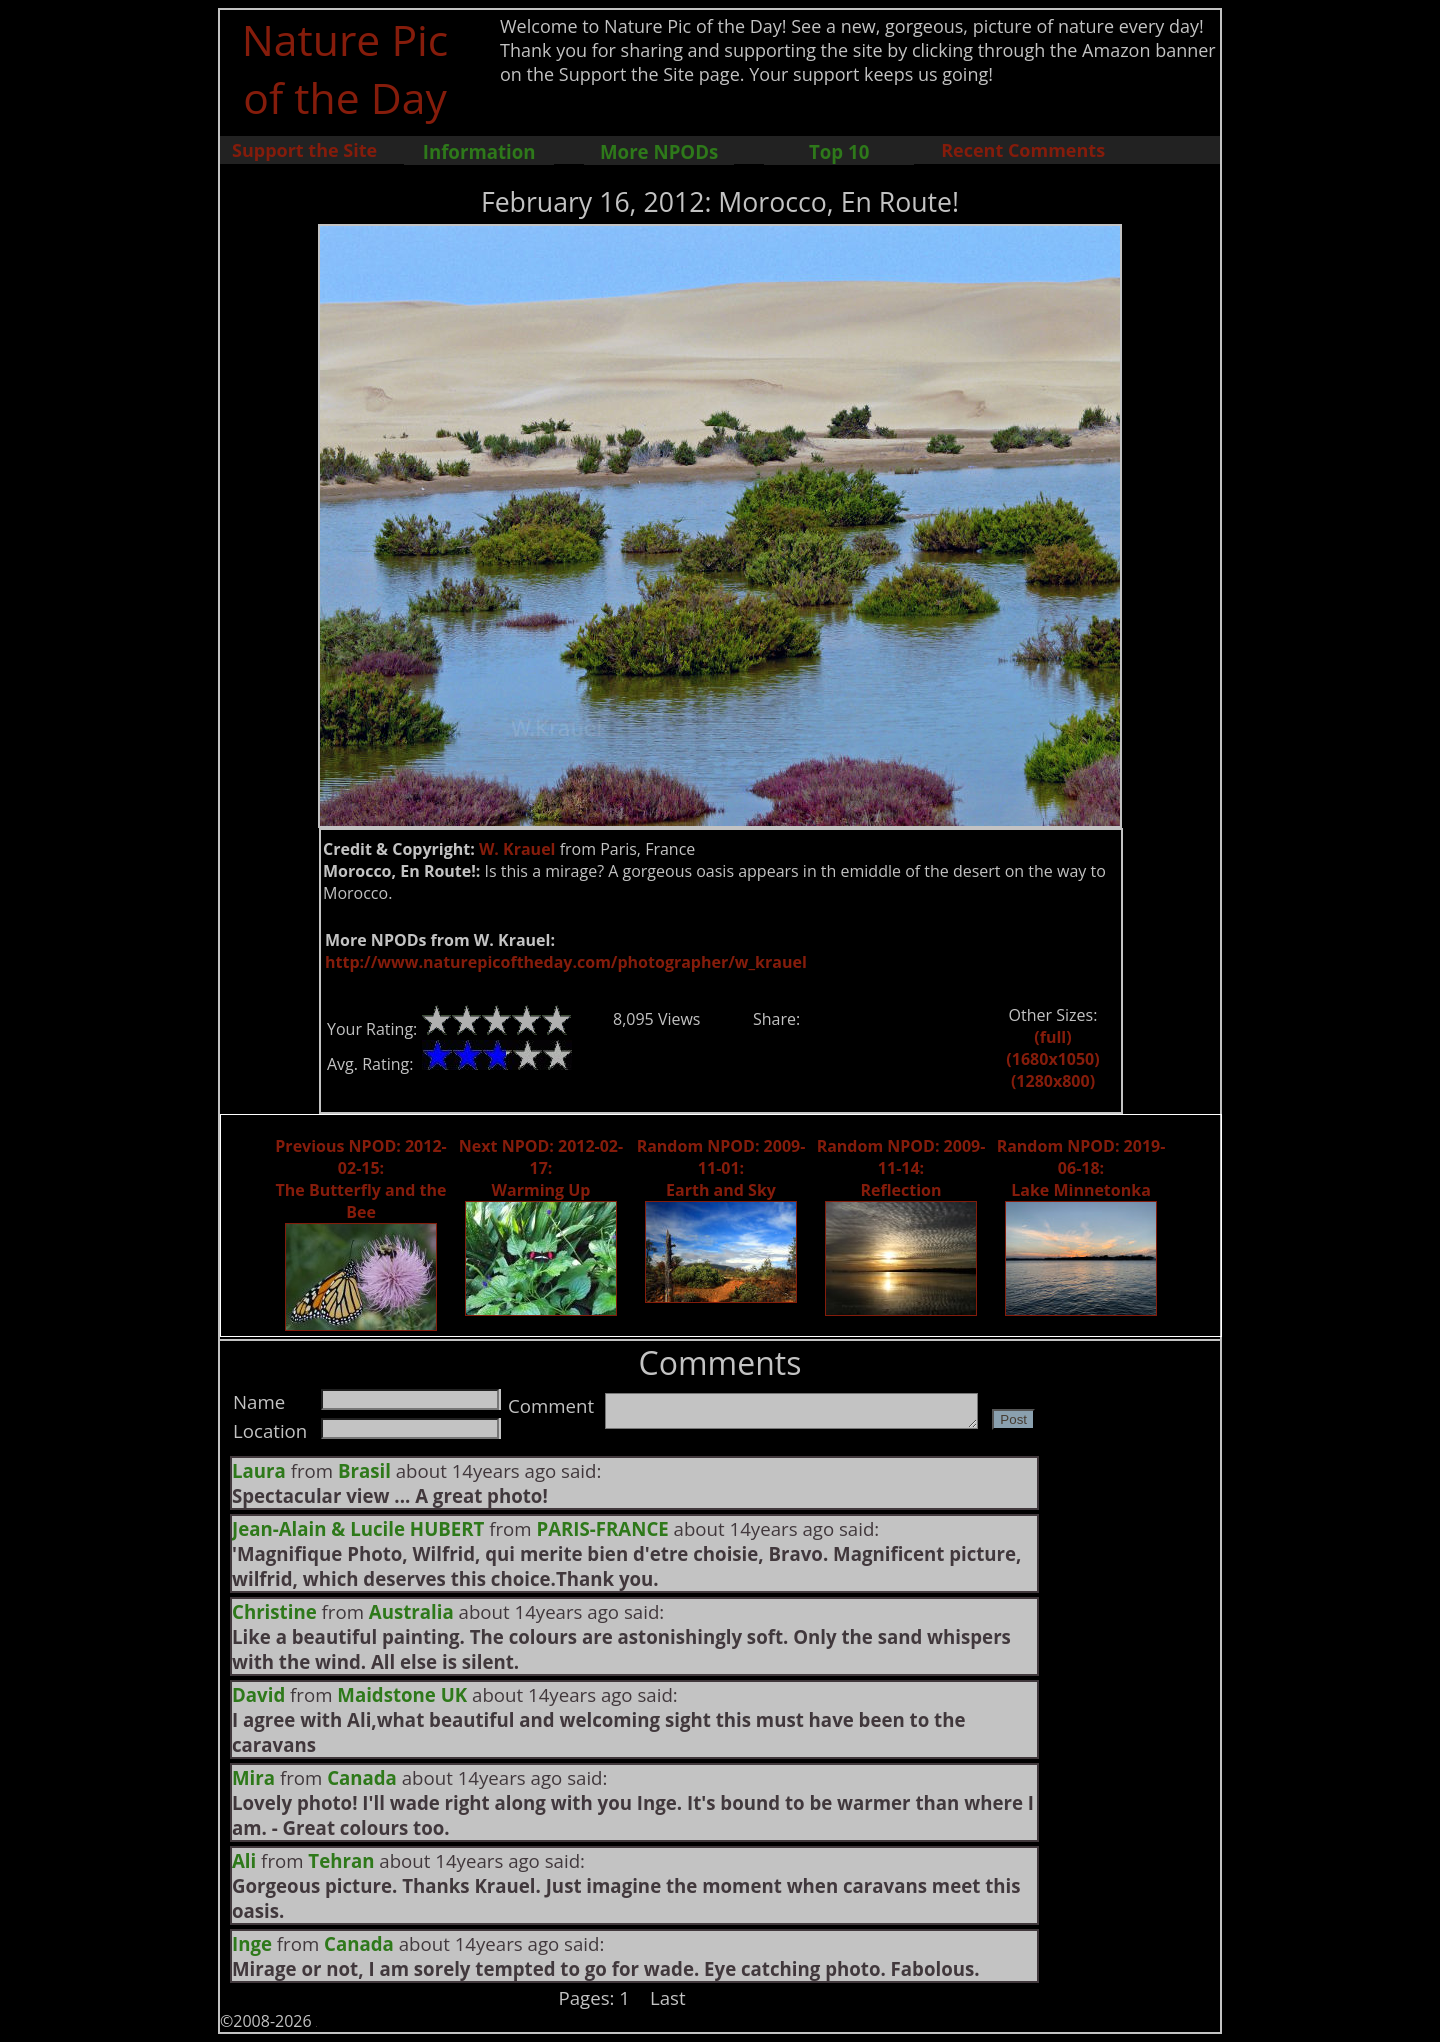  Describe the element at coordinates (304, 150) in the screenshot. I see `Support the Site` at that location.